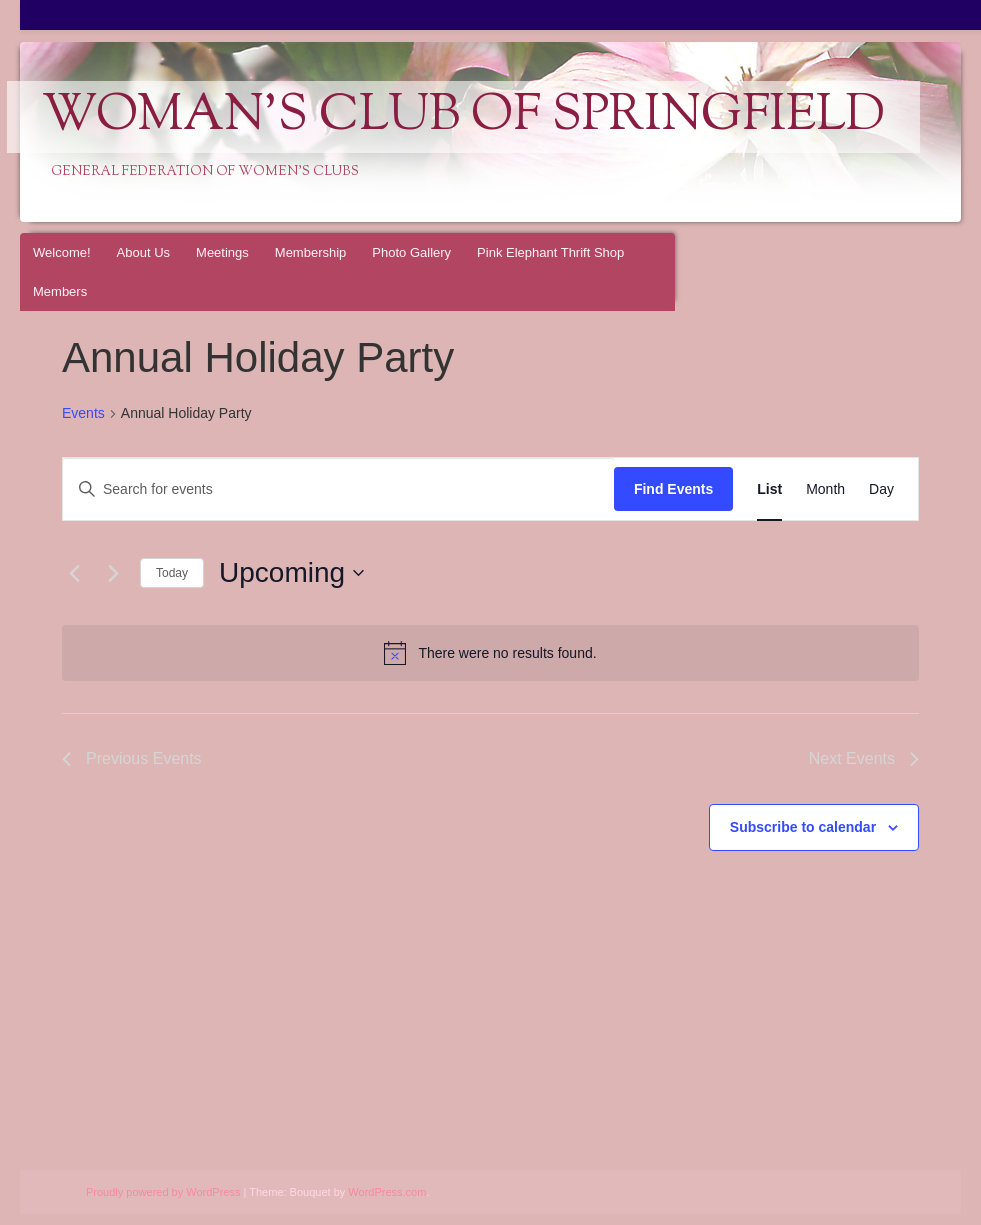 The image size is (981, 1225). I want to click on [Display Events in List View], so click(769, 489).